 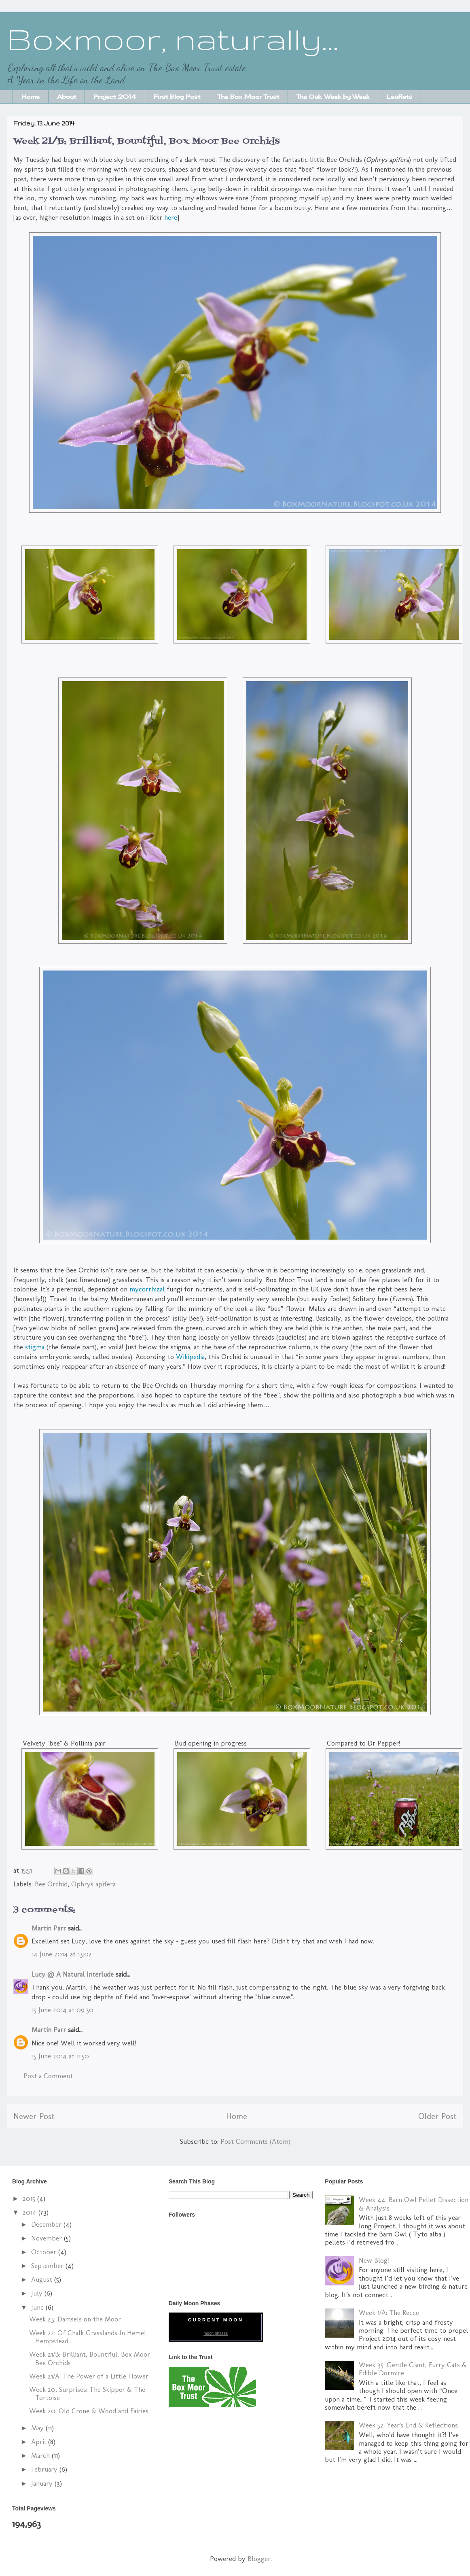 I want to click on mycorrhizal, so click(x=147, y=1289).